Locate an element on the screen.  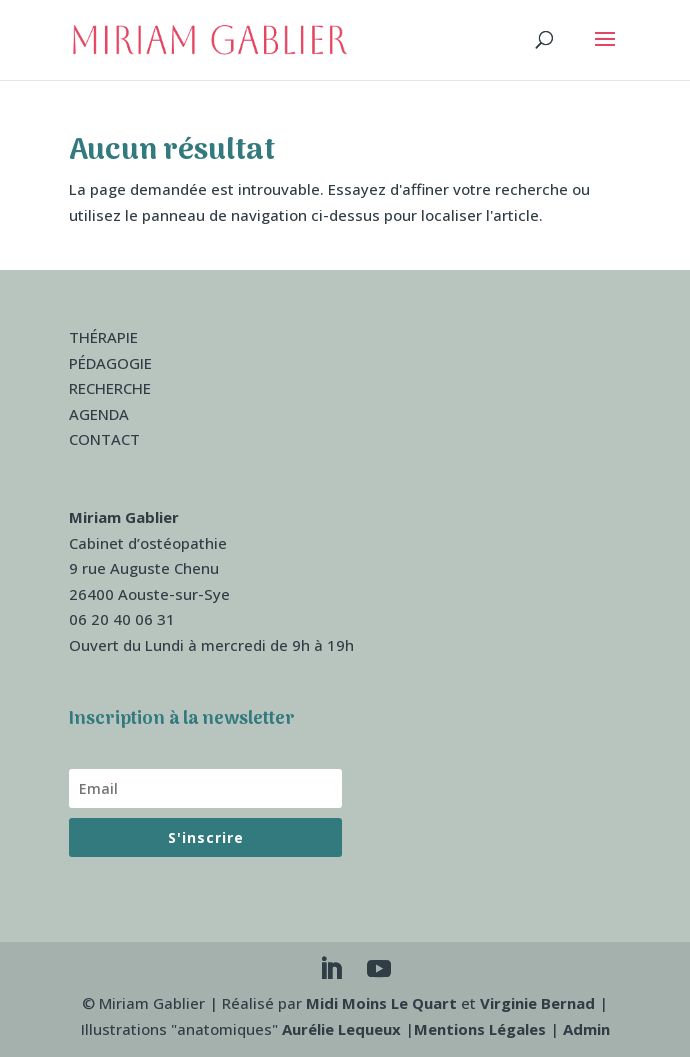
Admin is located at coordinates (586, 1029).